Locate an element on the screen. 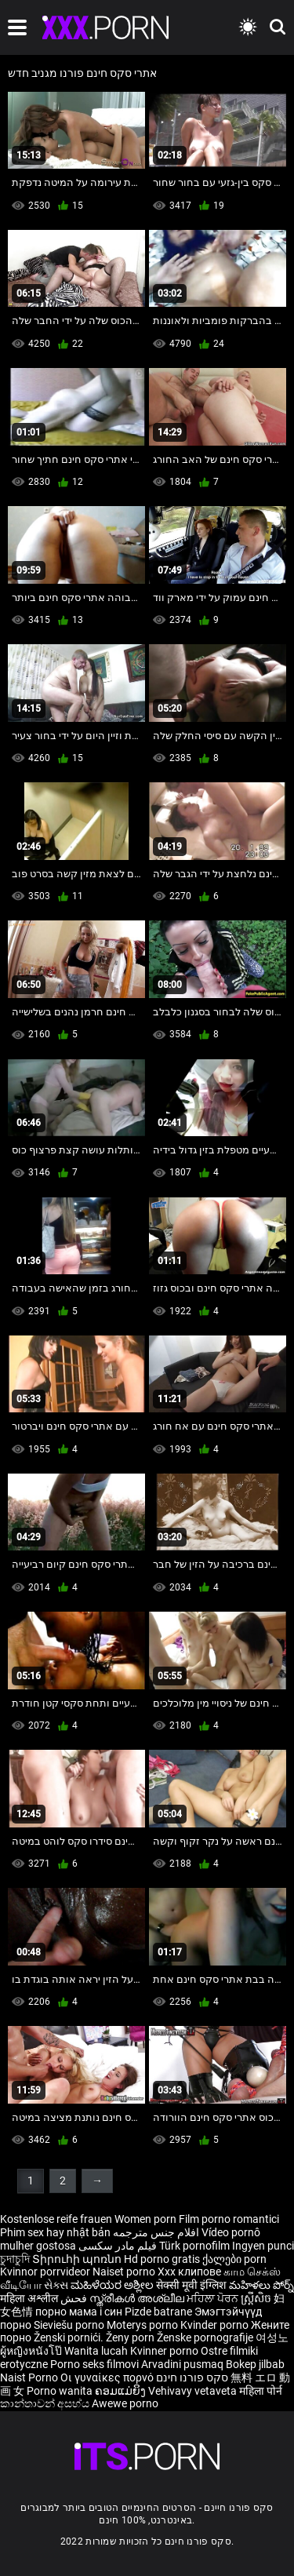 This screenshot has width=294, height=2576. Women porn is located at coordinates (146, 2219).